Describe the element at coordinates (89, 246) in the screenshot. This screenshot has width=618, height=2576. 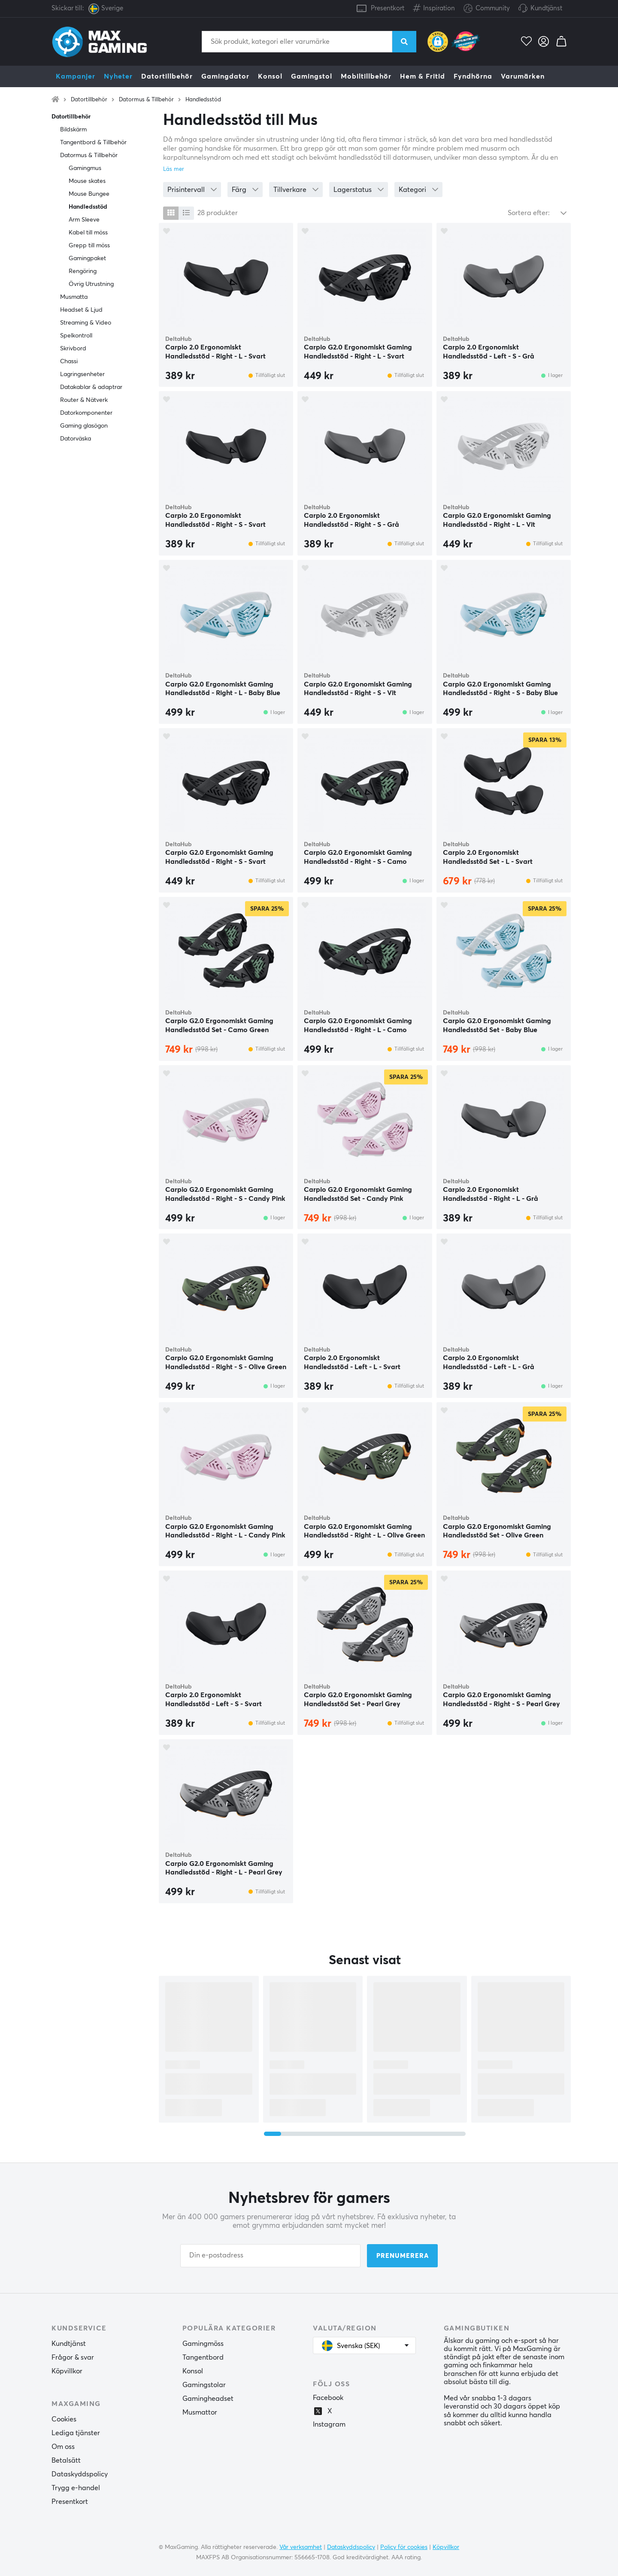
I see `Grepp till möss` at that location.